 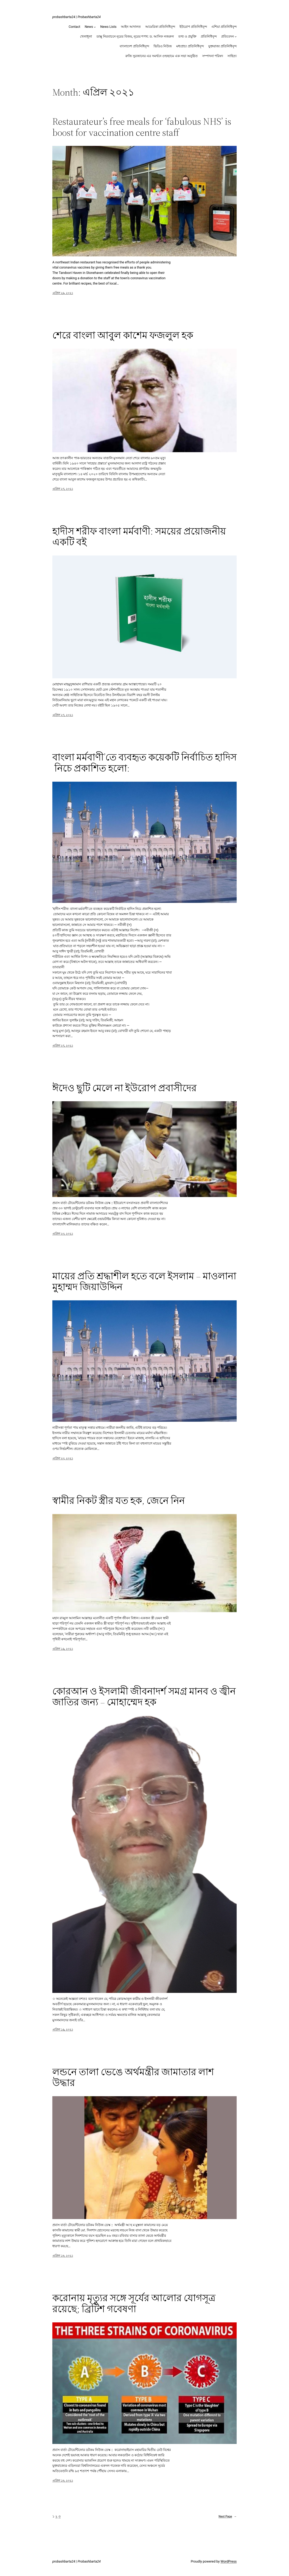 I want to click on [প্রতিবেদন submenu], so click(x=236, y=37).